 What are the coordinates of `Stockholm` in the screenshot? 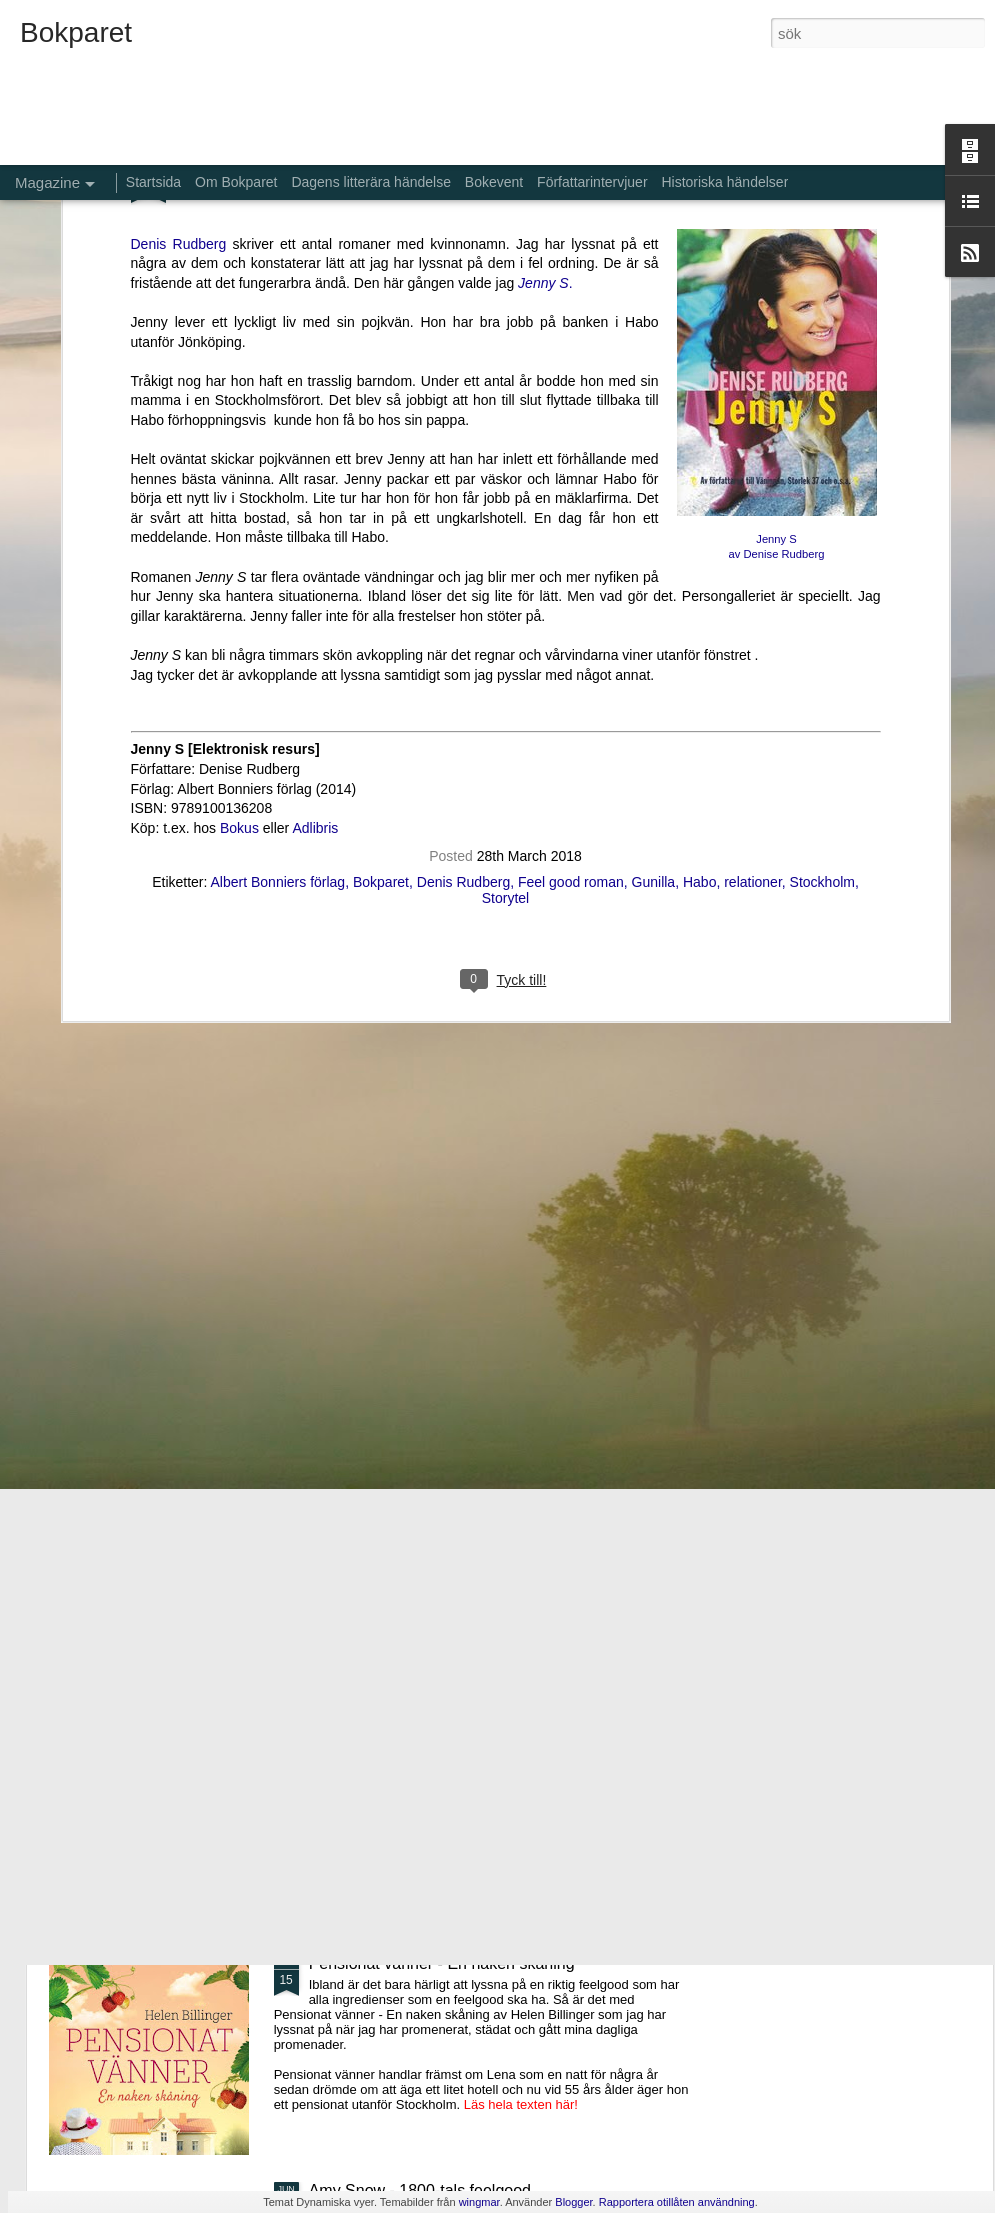 It's located at (822, 582).